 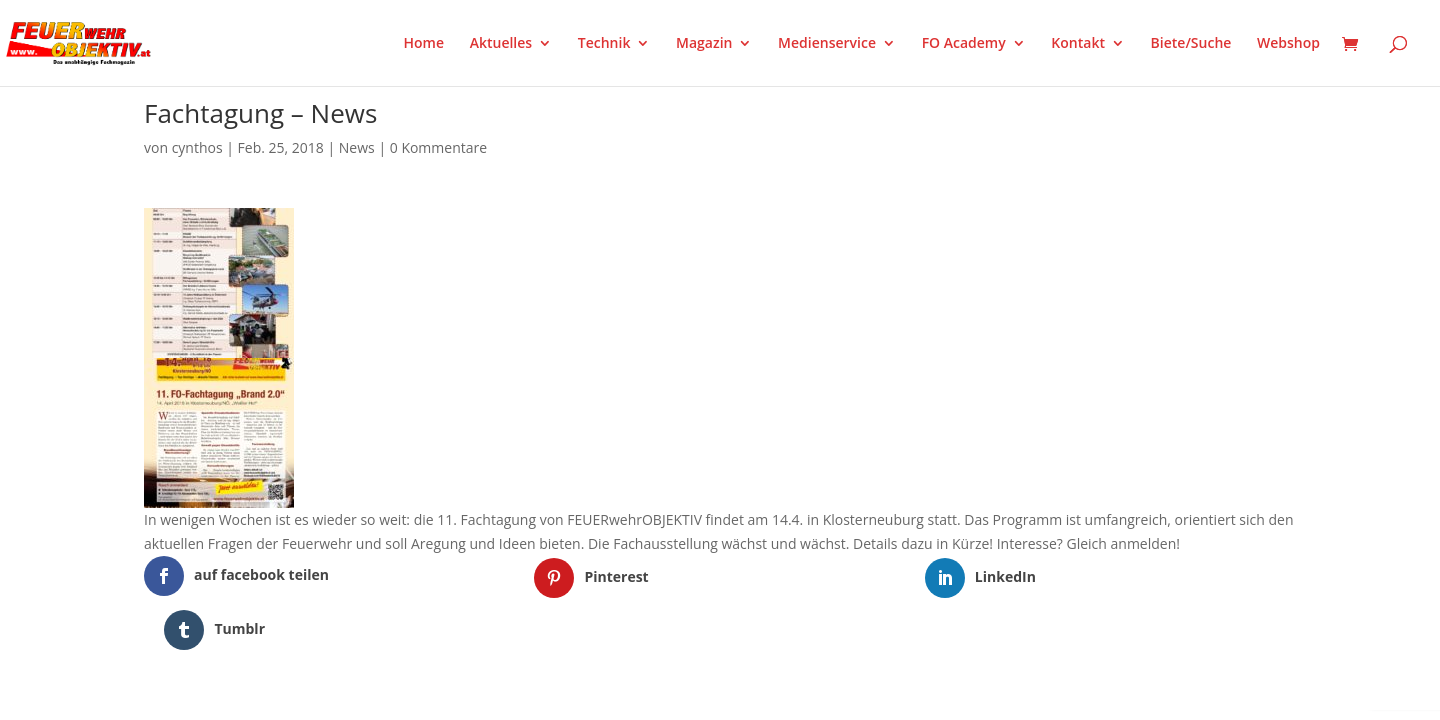 I want to click on Medienservice, so click(x=827, y=44).